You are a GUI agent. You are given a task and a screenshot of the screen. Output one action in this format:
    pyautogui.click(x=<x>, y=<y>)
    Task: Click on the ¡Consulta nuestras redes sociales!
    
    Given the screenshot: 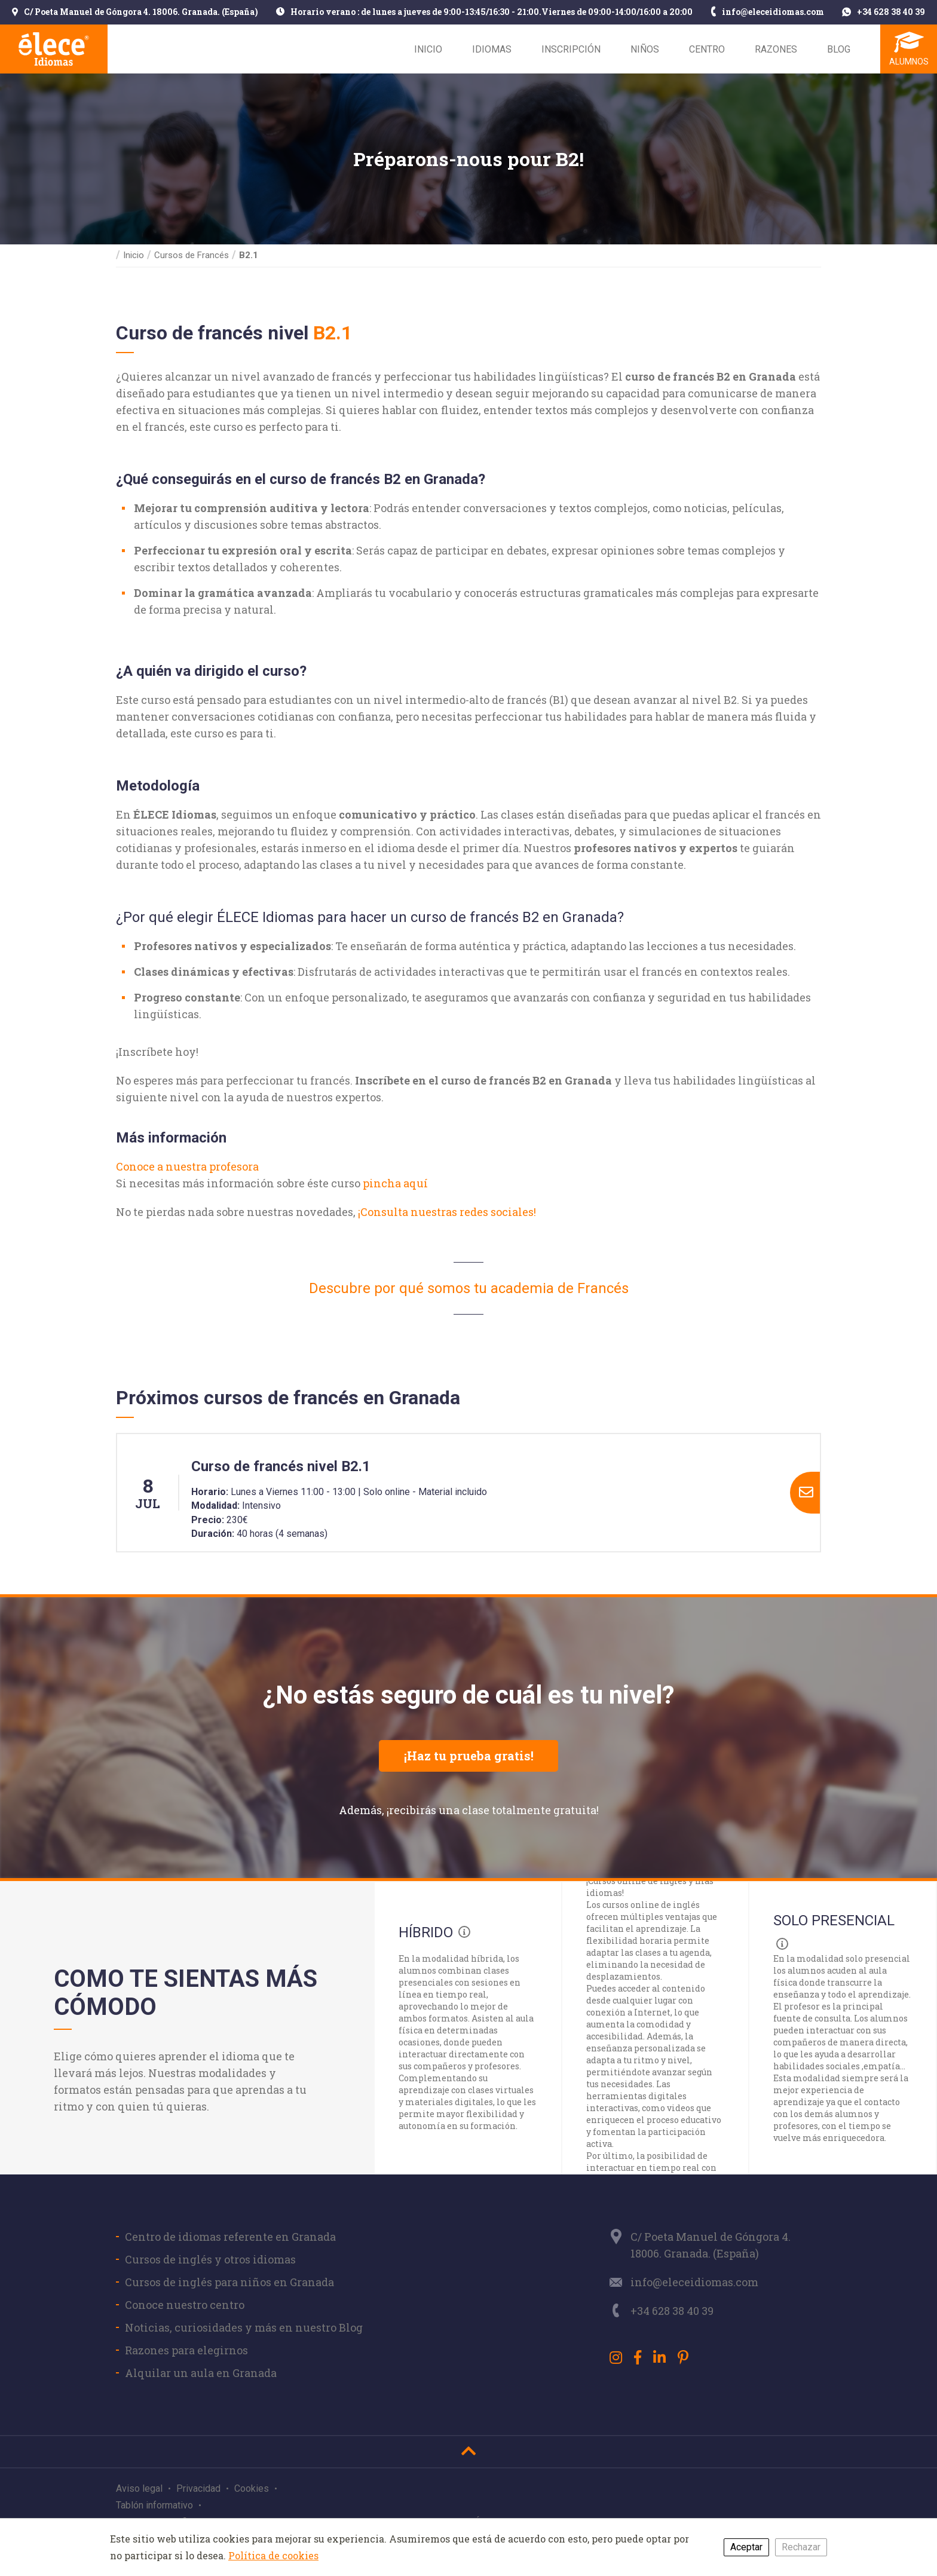 What is the action you would take?
    pyautogui.click(x=447, y=1212)
    